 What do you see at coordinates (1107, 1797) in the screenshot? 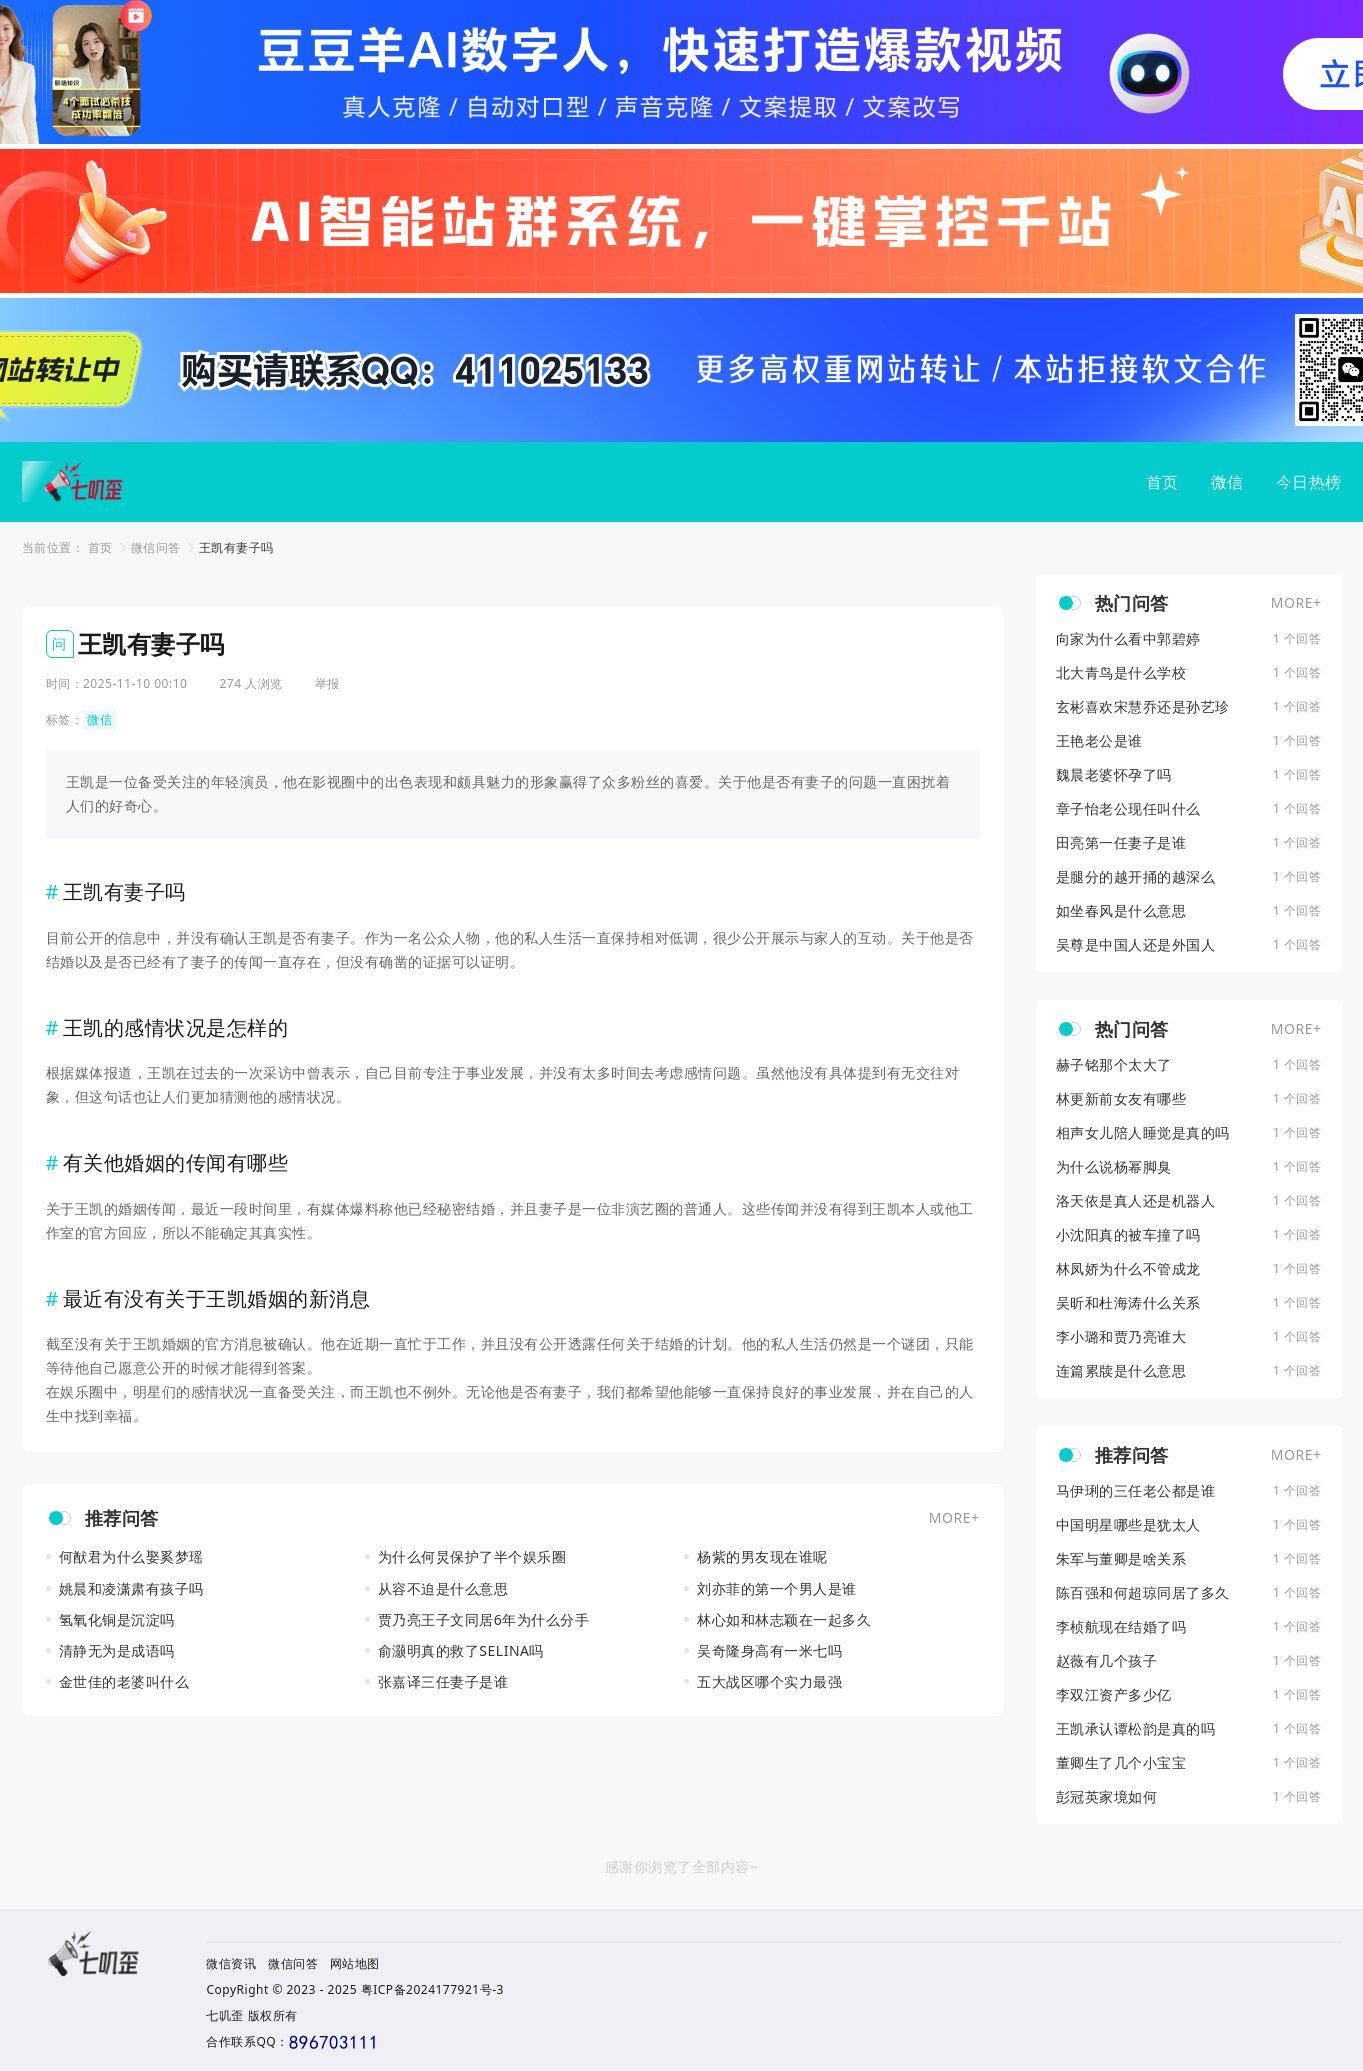
I see `彭冠英家境如何` at bounding box center [1107, 1797].